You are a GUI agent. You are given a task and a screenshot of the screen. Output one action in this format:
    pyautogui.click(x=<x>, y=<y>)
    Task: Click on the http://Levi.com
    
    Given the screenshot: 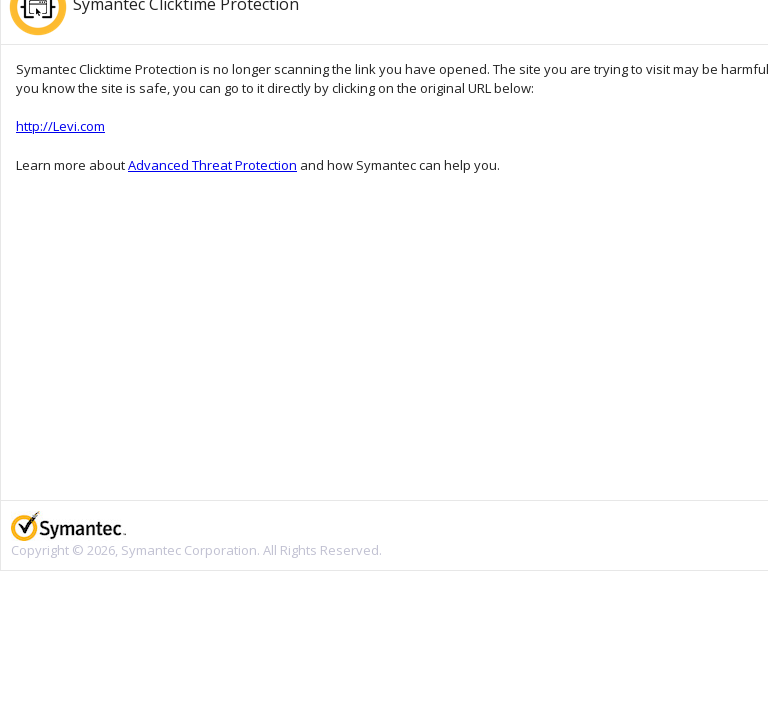 What is the action you would take?
    pyautogui.click(x=60, y=126)
    